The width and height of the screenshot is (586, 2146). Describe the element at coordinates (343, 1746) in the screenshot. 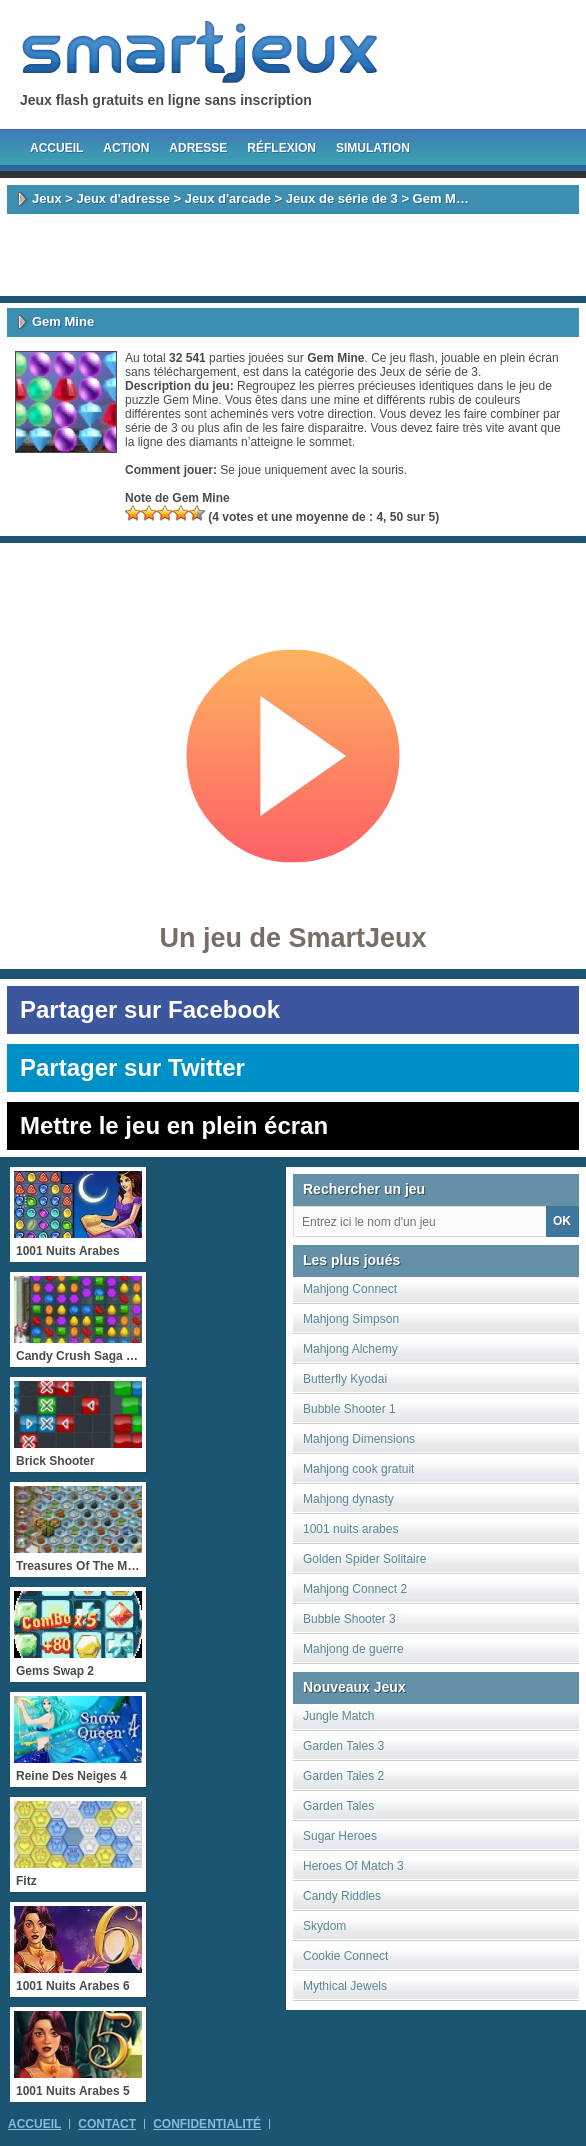

I see `Garden Tales 3` at that location.